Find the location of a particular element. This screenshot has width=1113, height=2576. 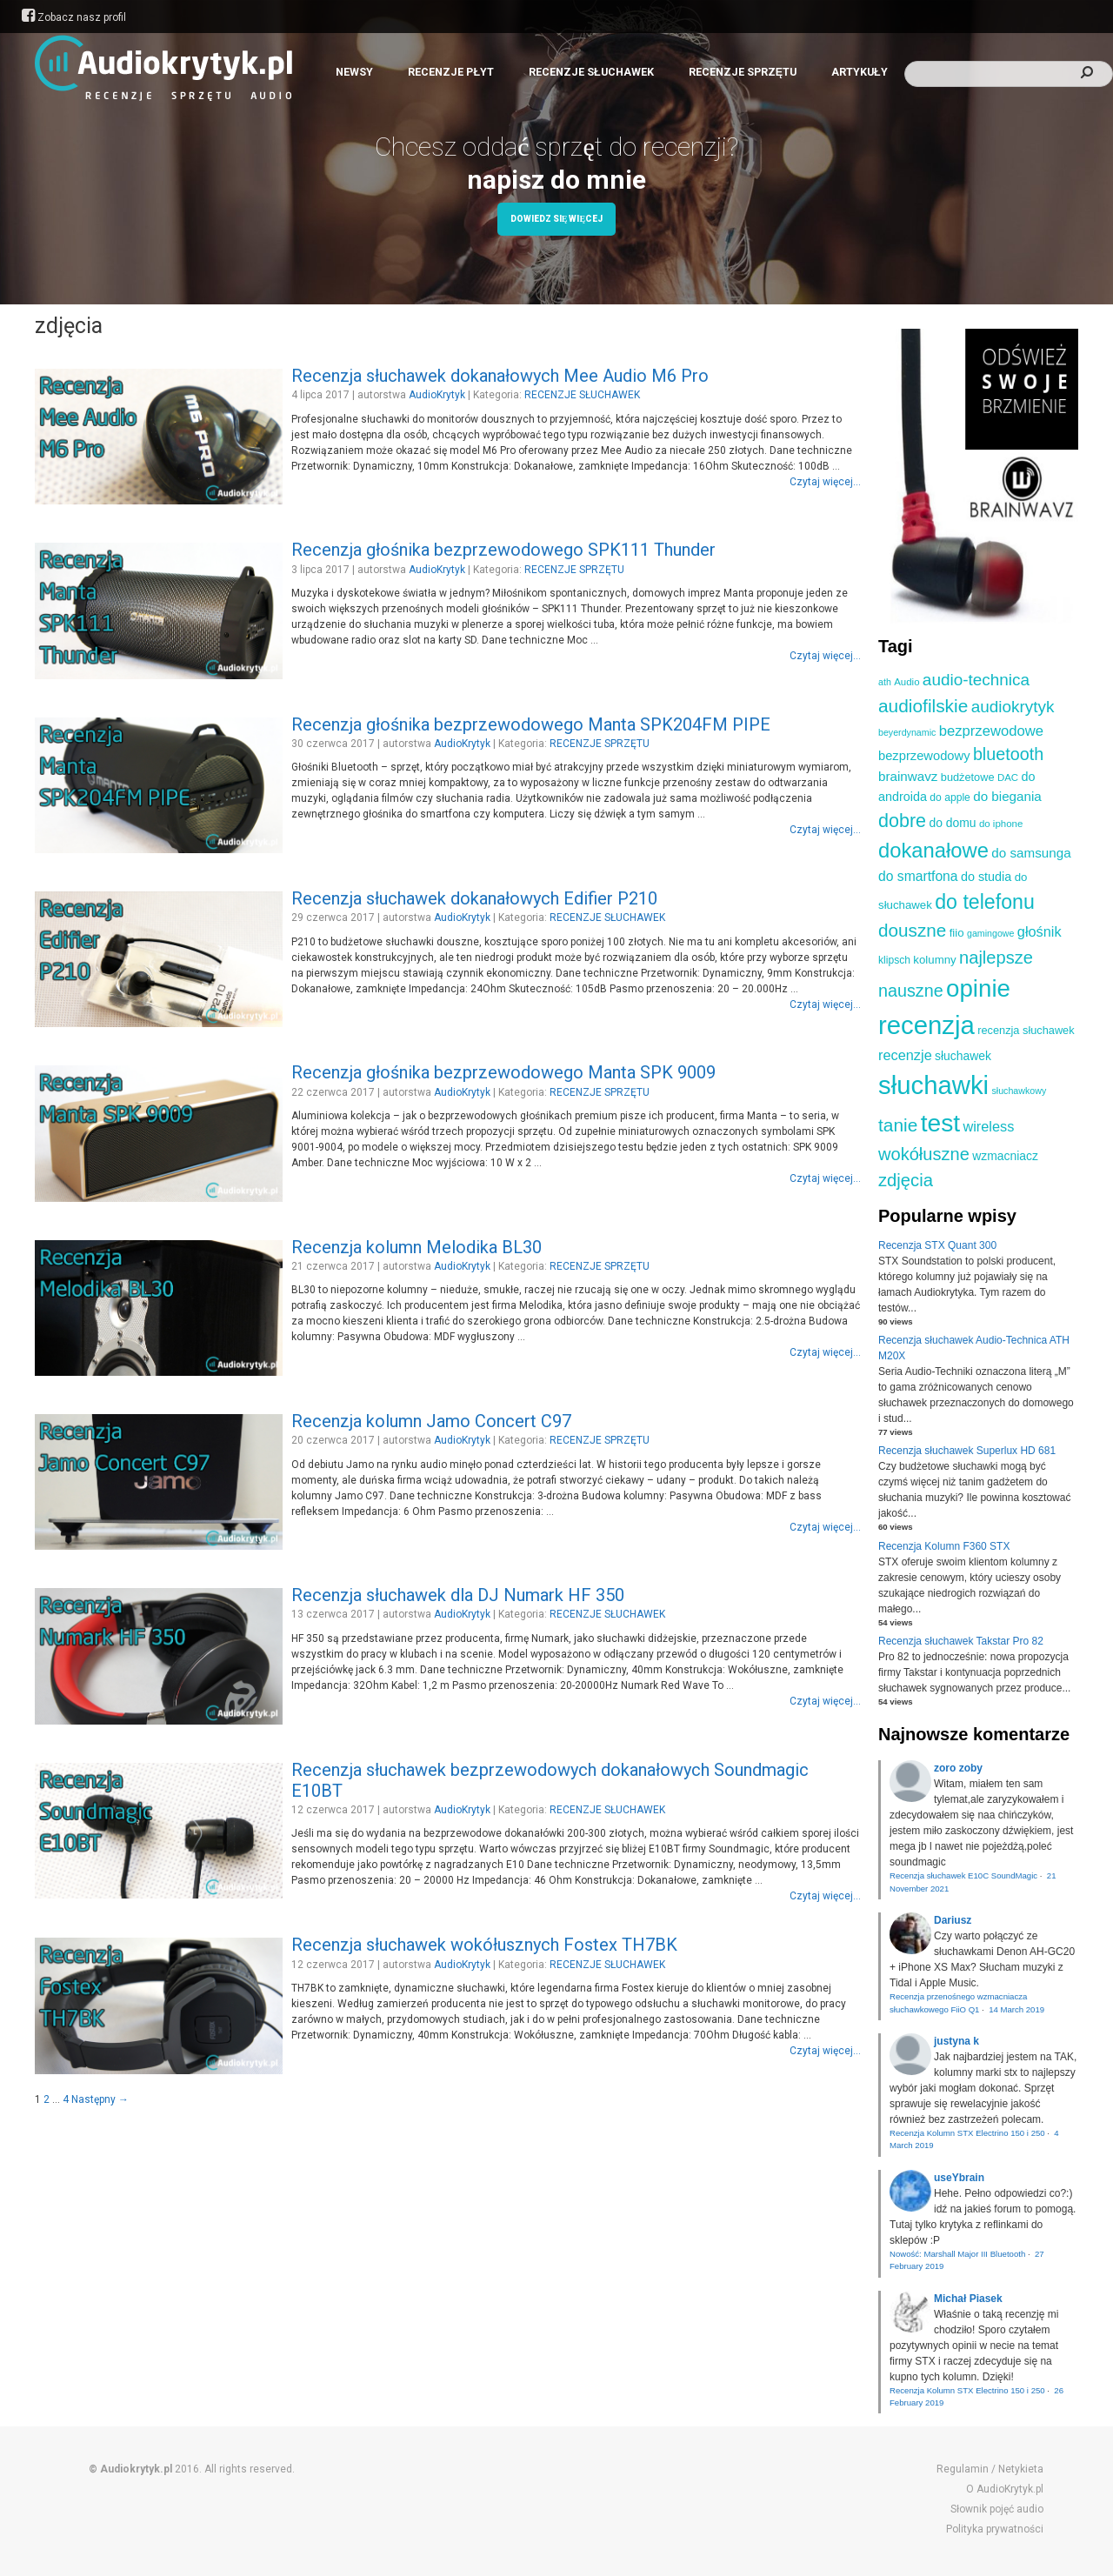

nauszne [nauszne (31 elementów)] is located at coordinates (910, 990).